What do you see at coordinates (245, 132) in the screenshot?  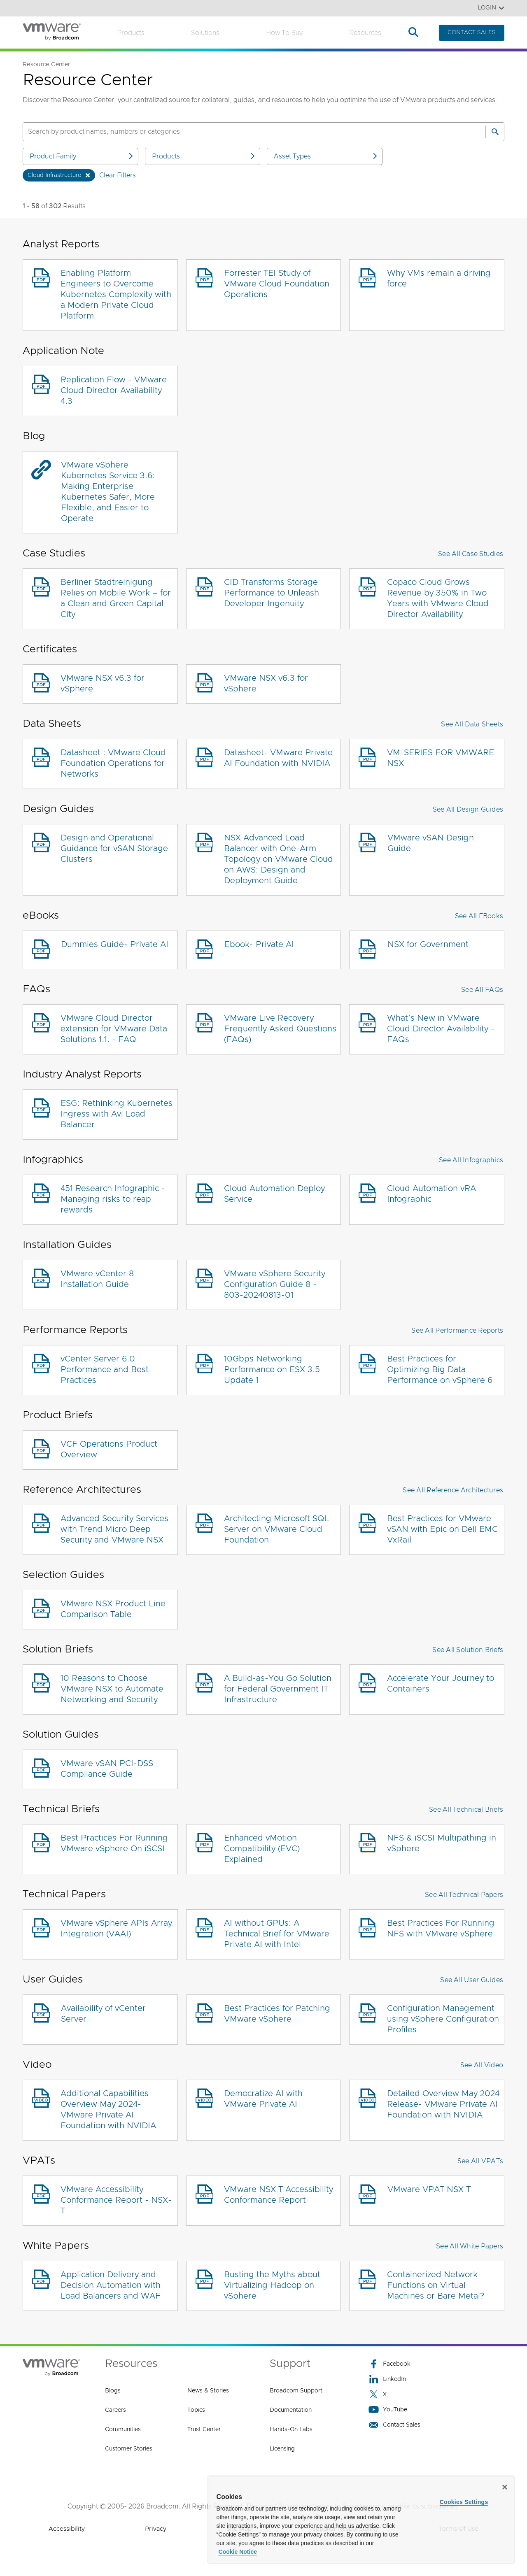 I see `[SEARCH]` at bounding box center [245, 132].